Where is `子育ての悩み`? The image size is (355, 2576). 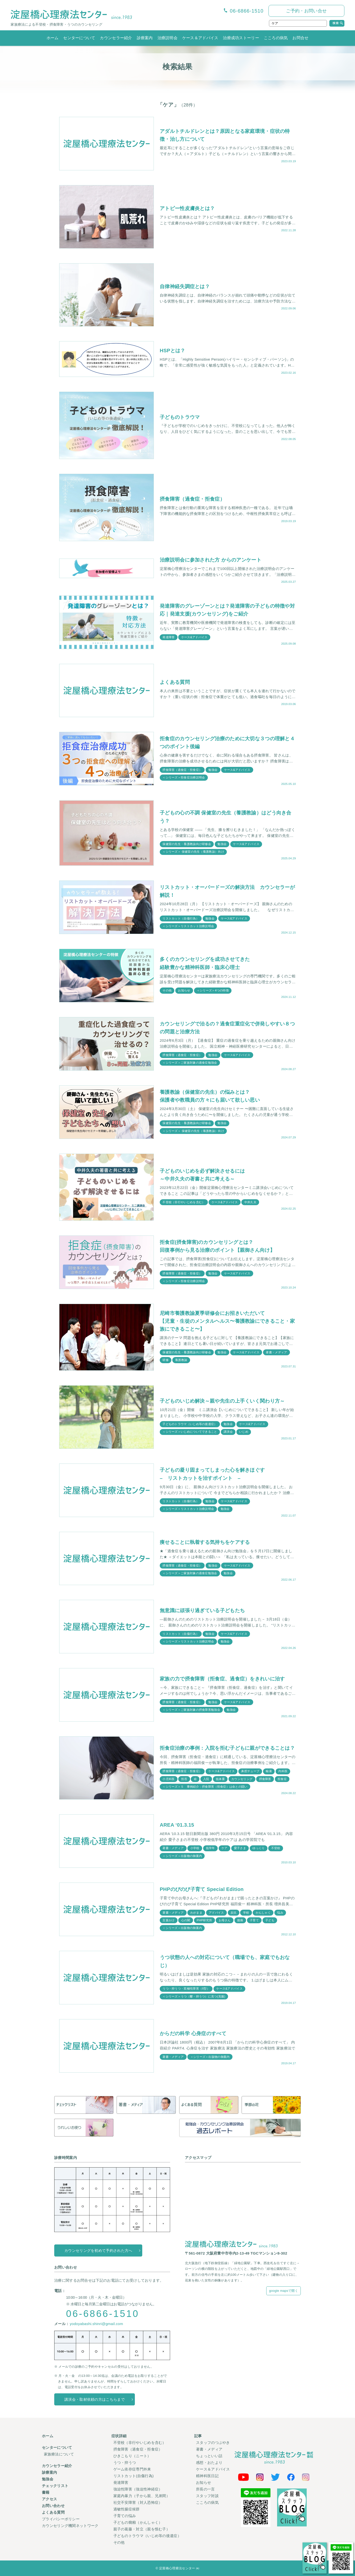 子育ての悩み is located at coordinates (124, 2516).